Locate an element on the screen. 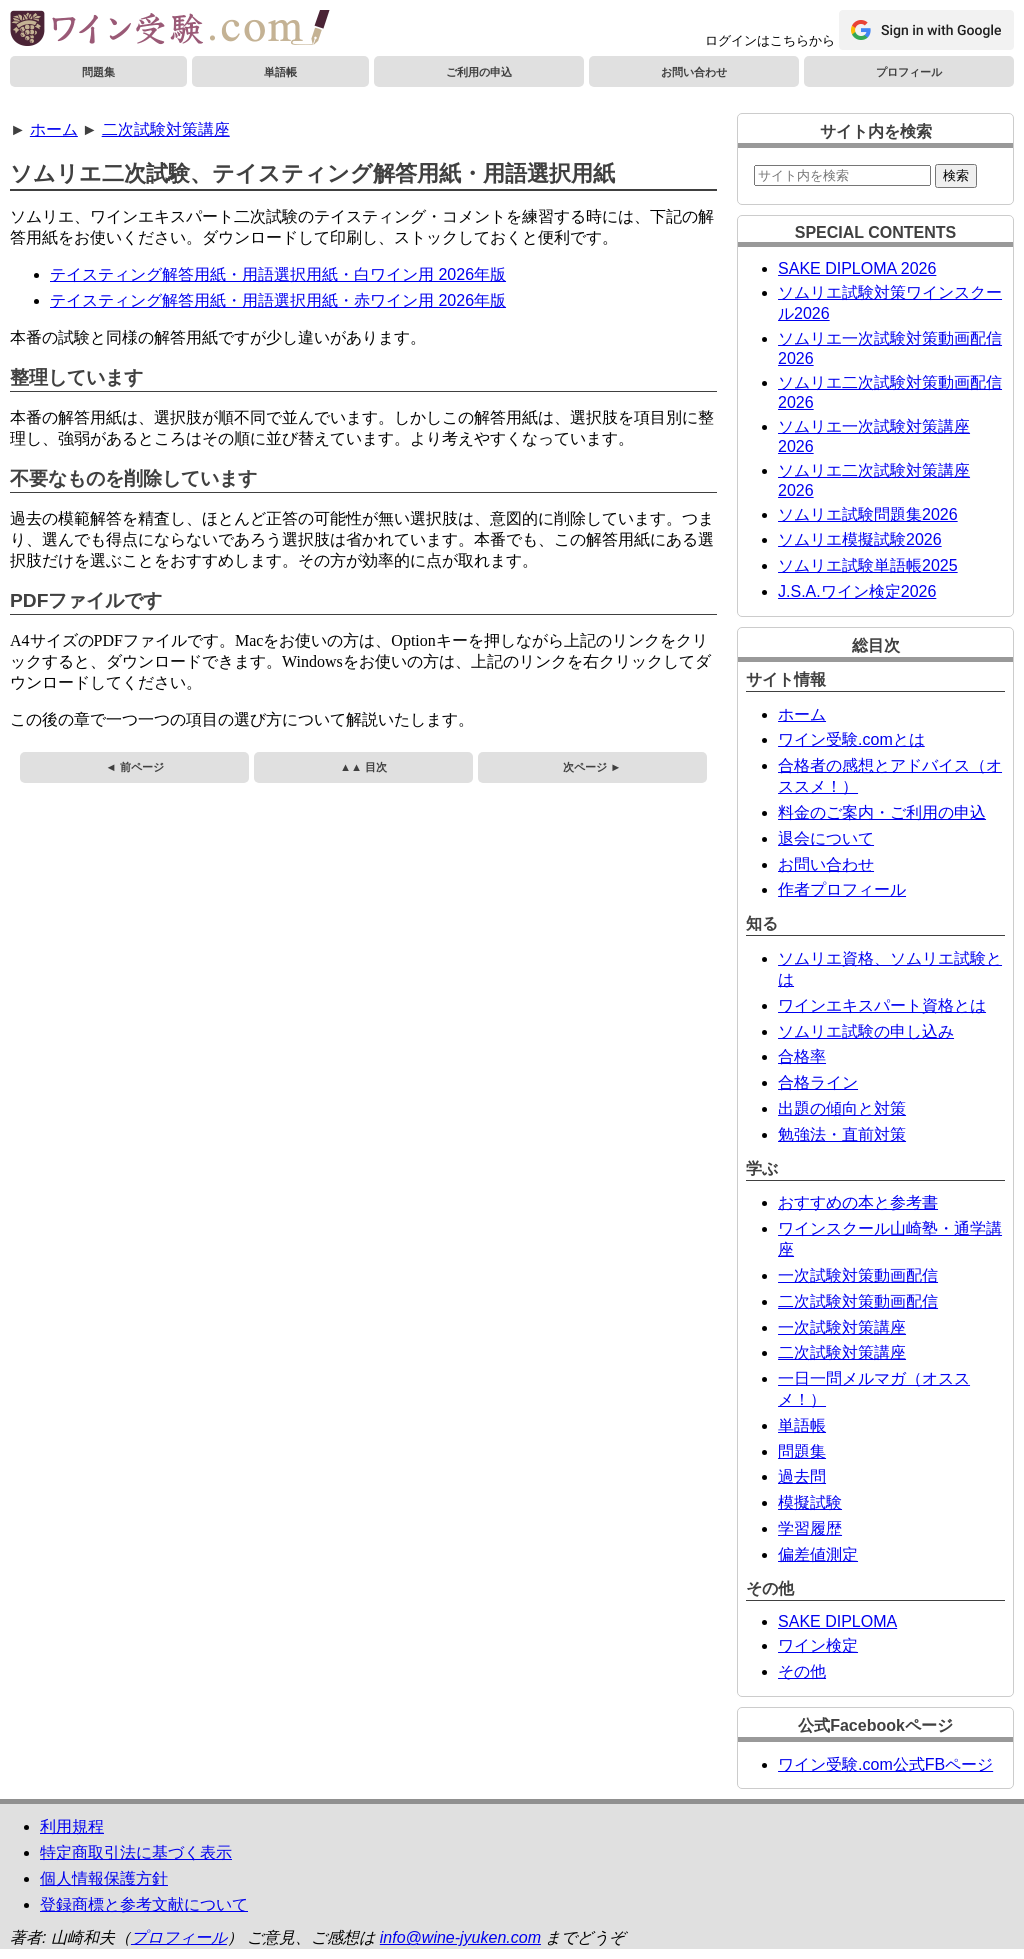 This screenshot has width=1024, height=1959. その他 is located at coordinates (802, 1671).